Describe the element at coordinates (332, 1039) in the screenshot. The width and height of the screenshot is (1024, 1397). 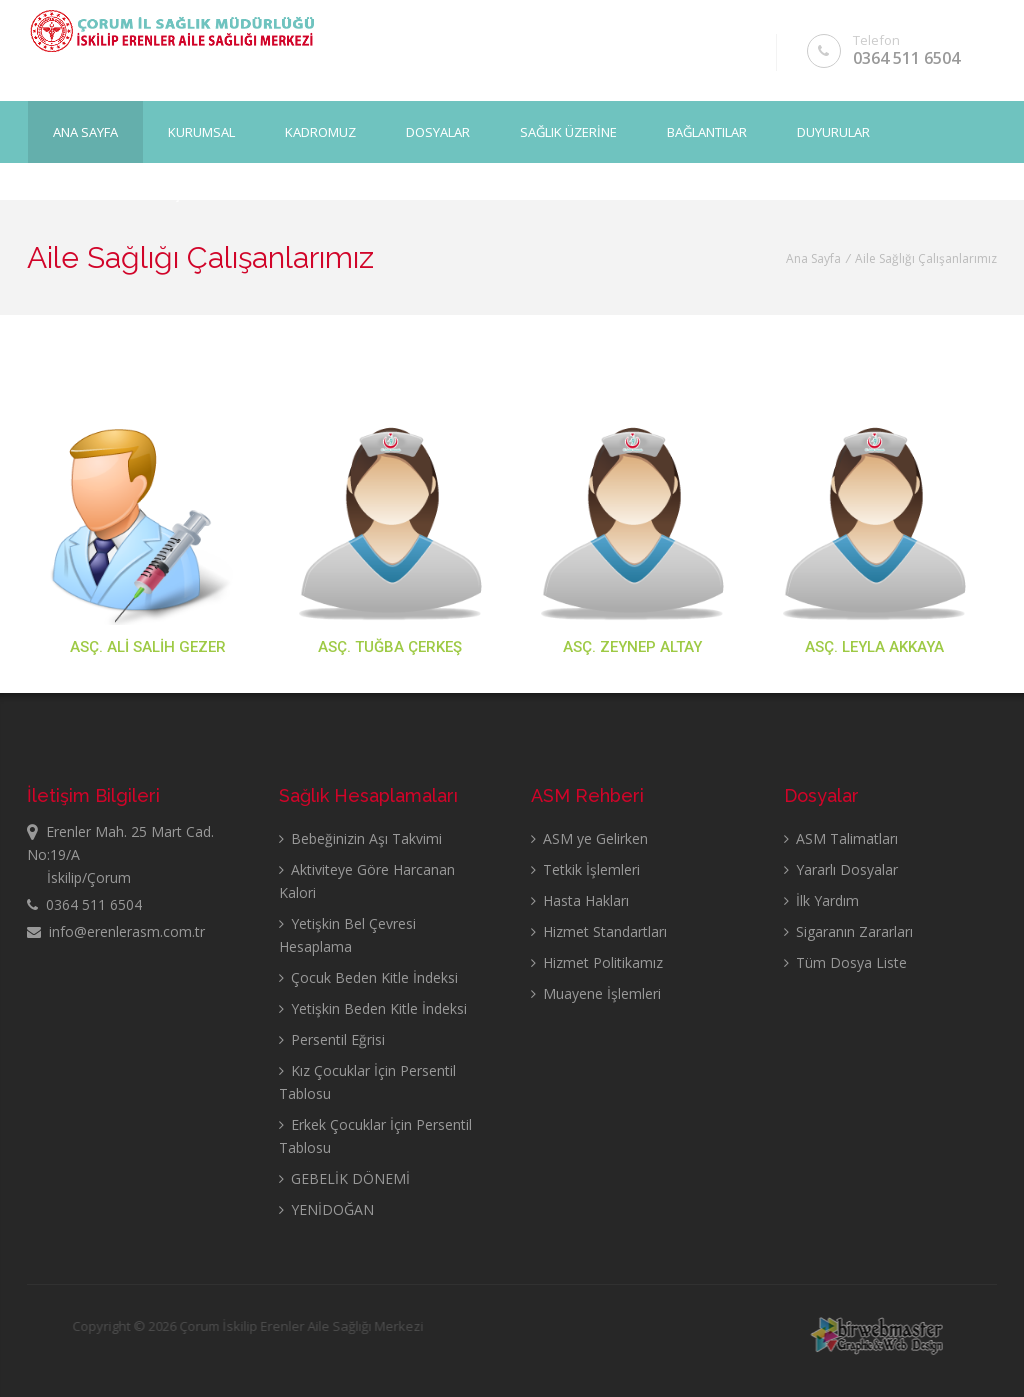
I see `Persentil Eğrisi` at that location.